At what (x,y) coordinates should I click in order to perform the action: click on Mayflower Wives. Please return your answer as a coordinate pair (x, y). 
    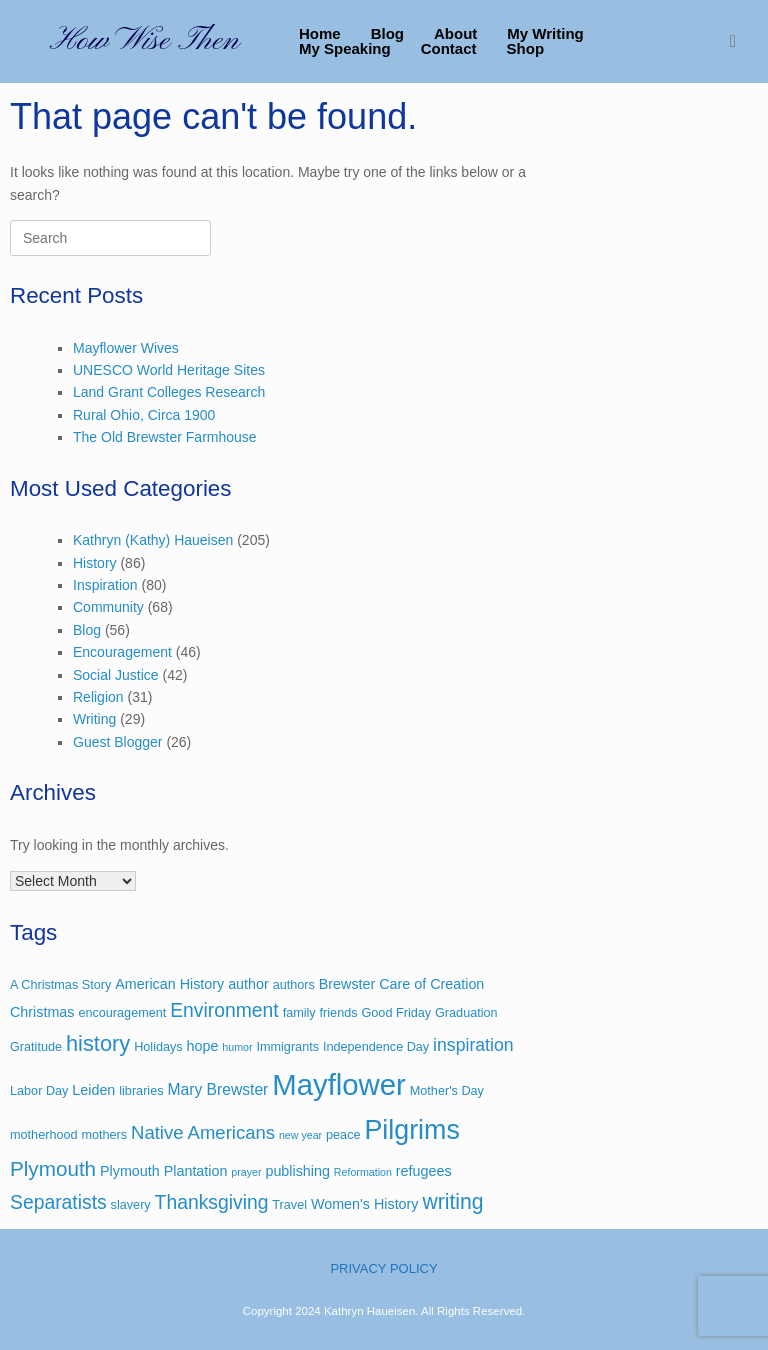
    Looking at the image, I should click on (126, 348).